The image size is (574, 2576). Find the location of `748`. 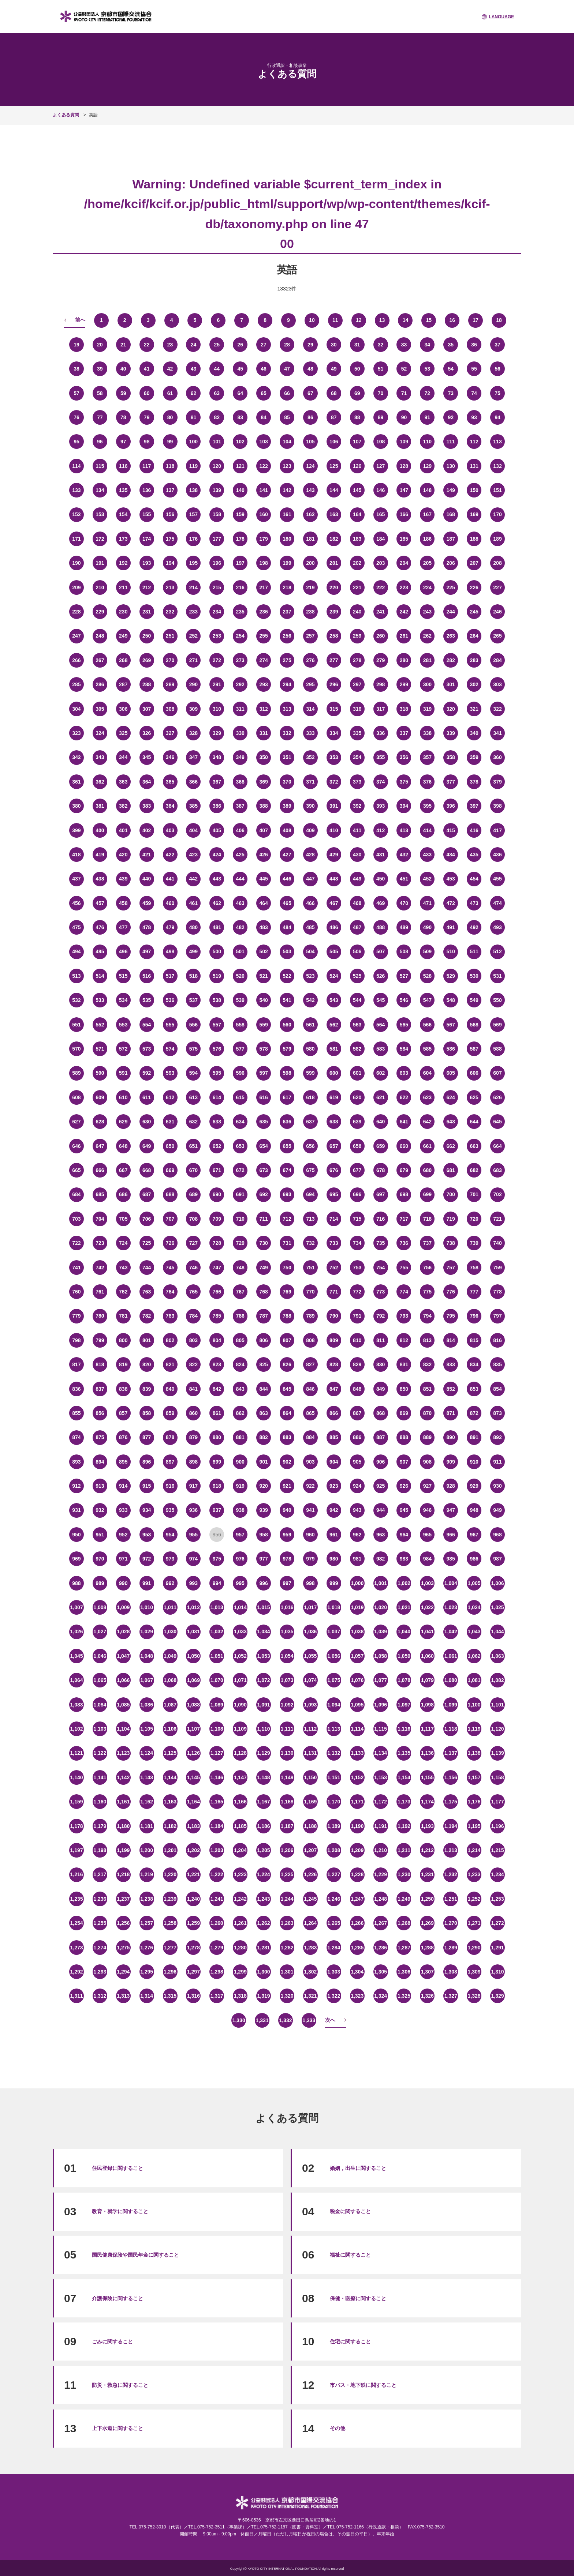

748 is located at coordinates (240, 1267).